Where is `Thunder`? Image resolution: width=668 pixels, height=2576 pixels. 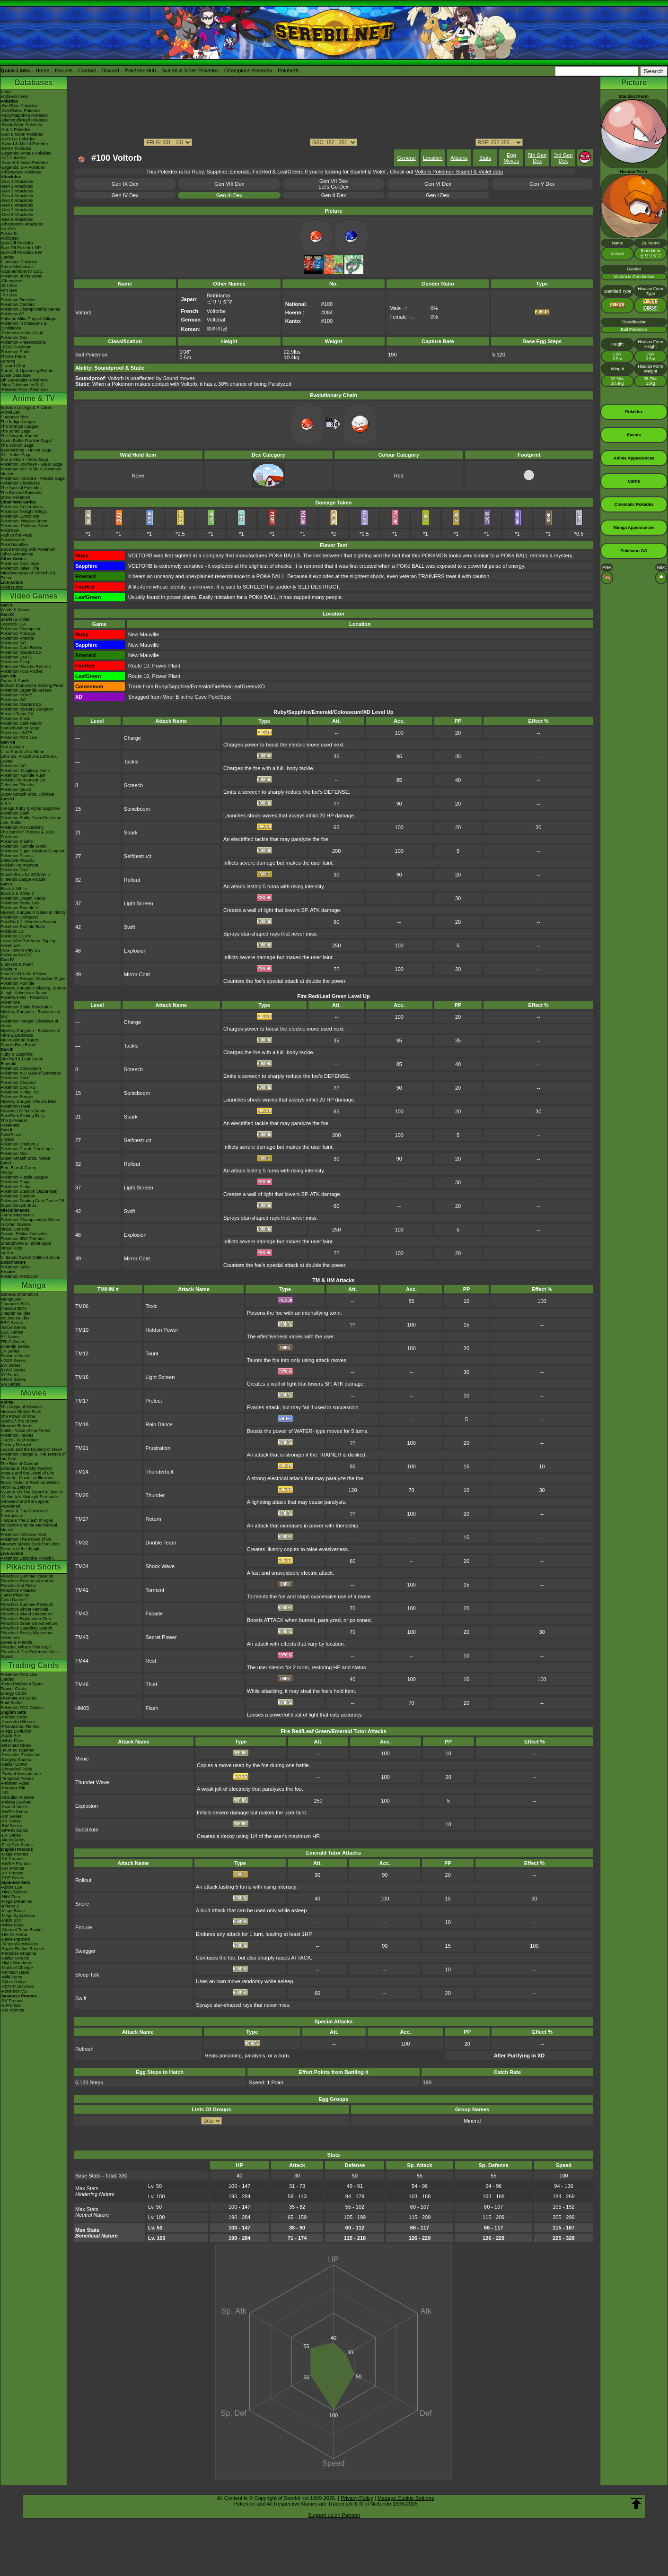 Thunder is located at coordinates (155, 1495).